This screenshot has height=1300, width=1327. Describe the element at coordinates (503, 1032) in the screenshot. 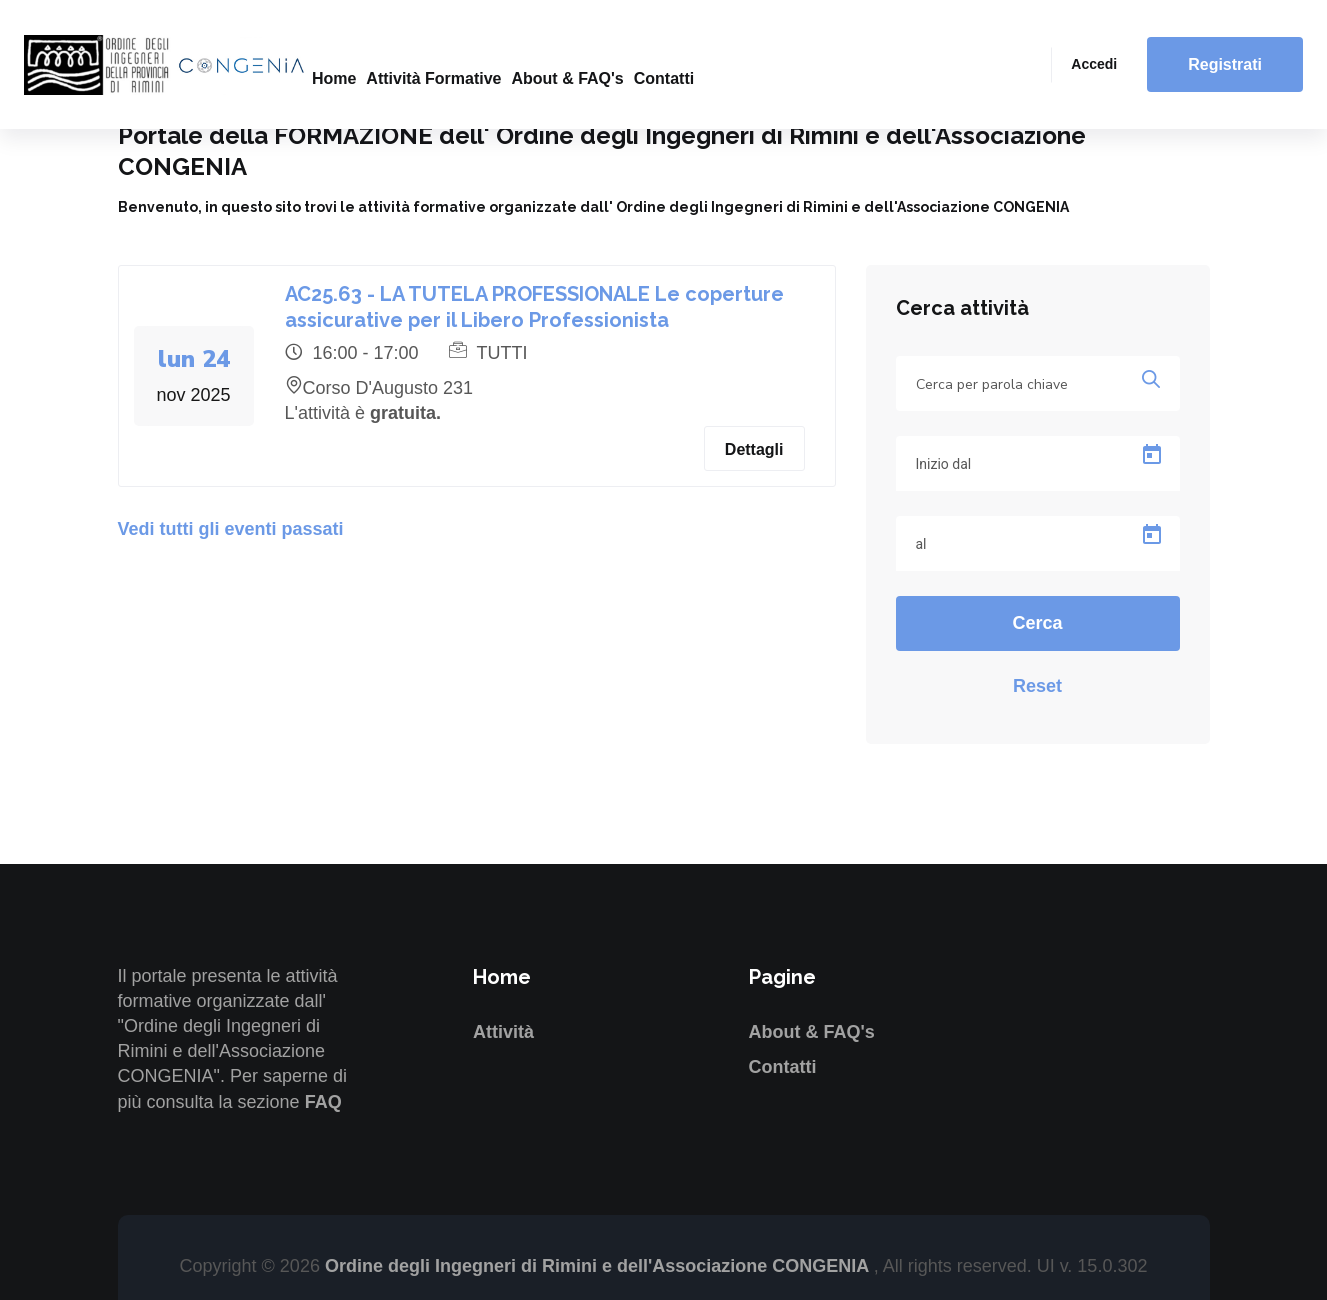

I see `Attività` at that location.